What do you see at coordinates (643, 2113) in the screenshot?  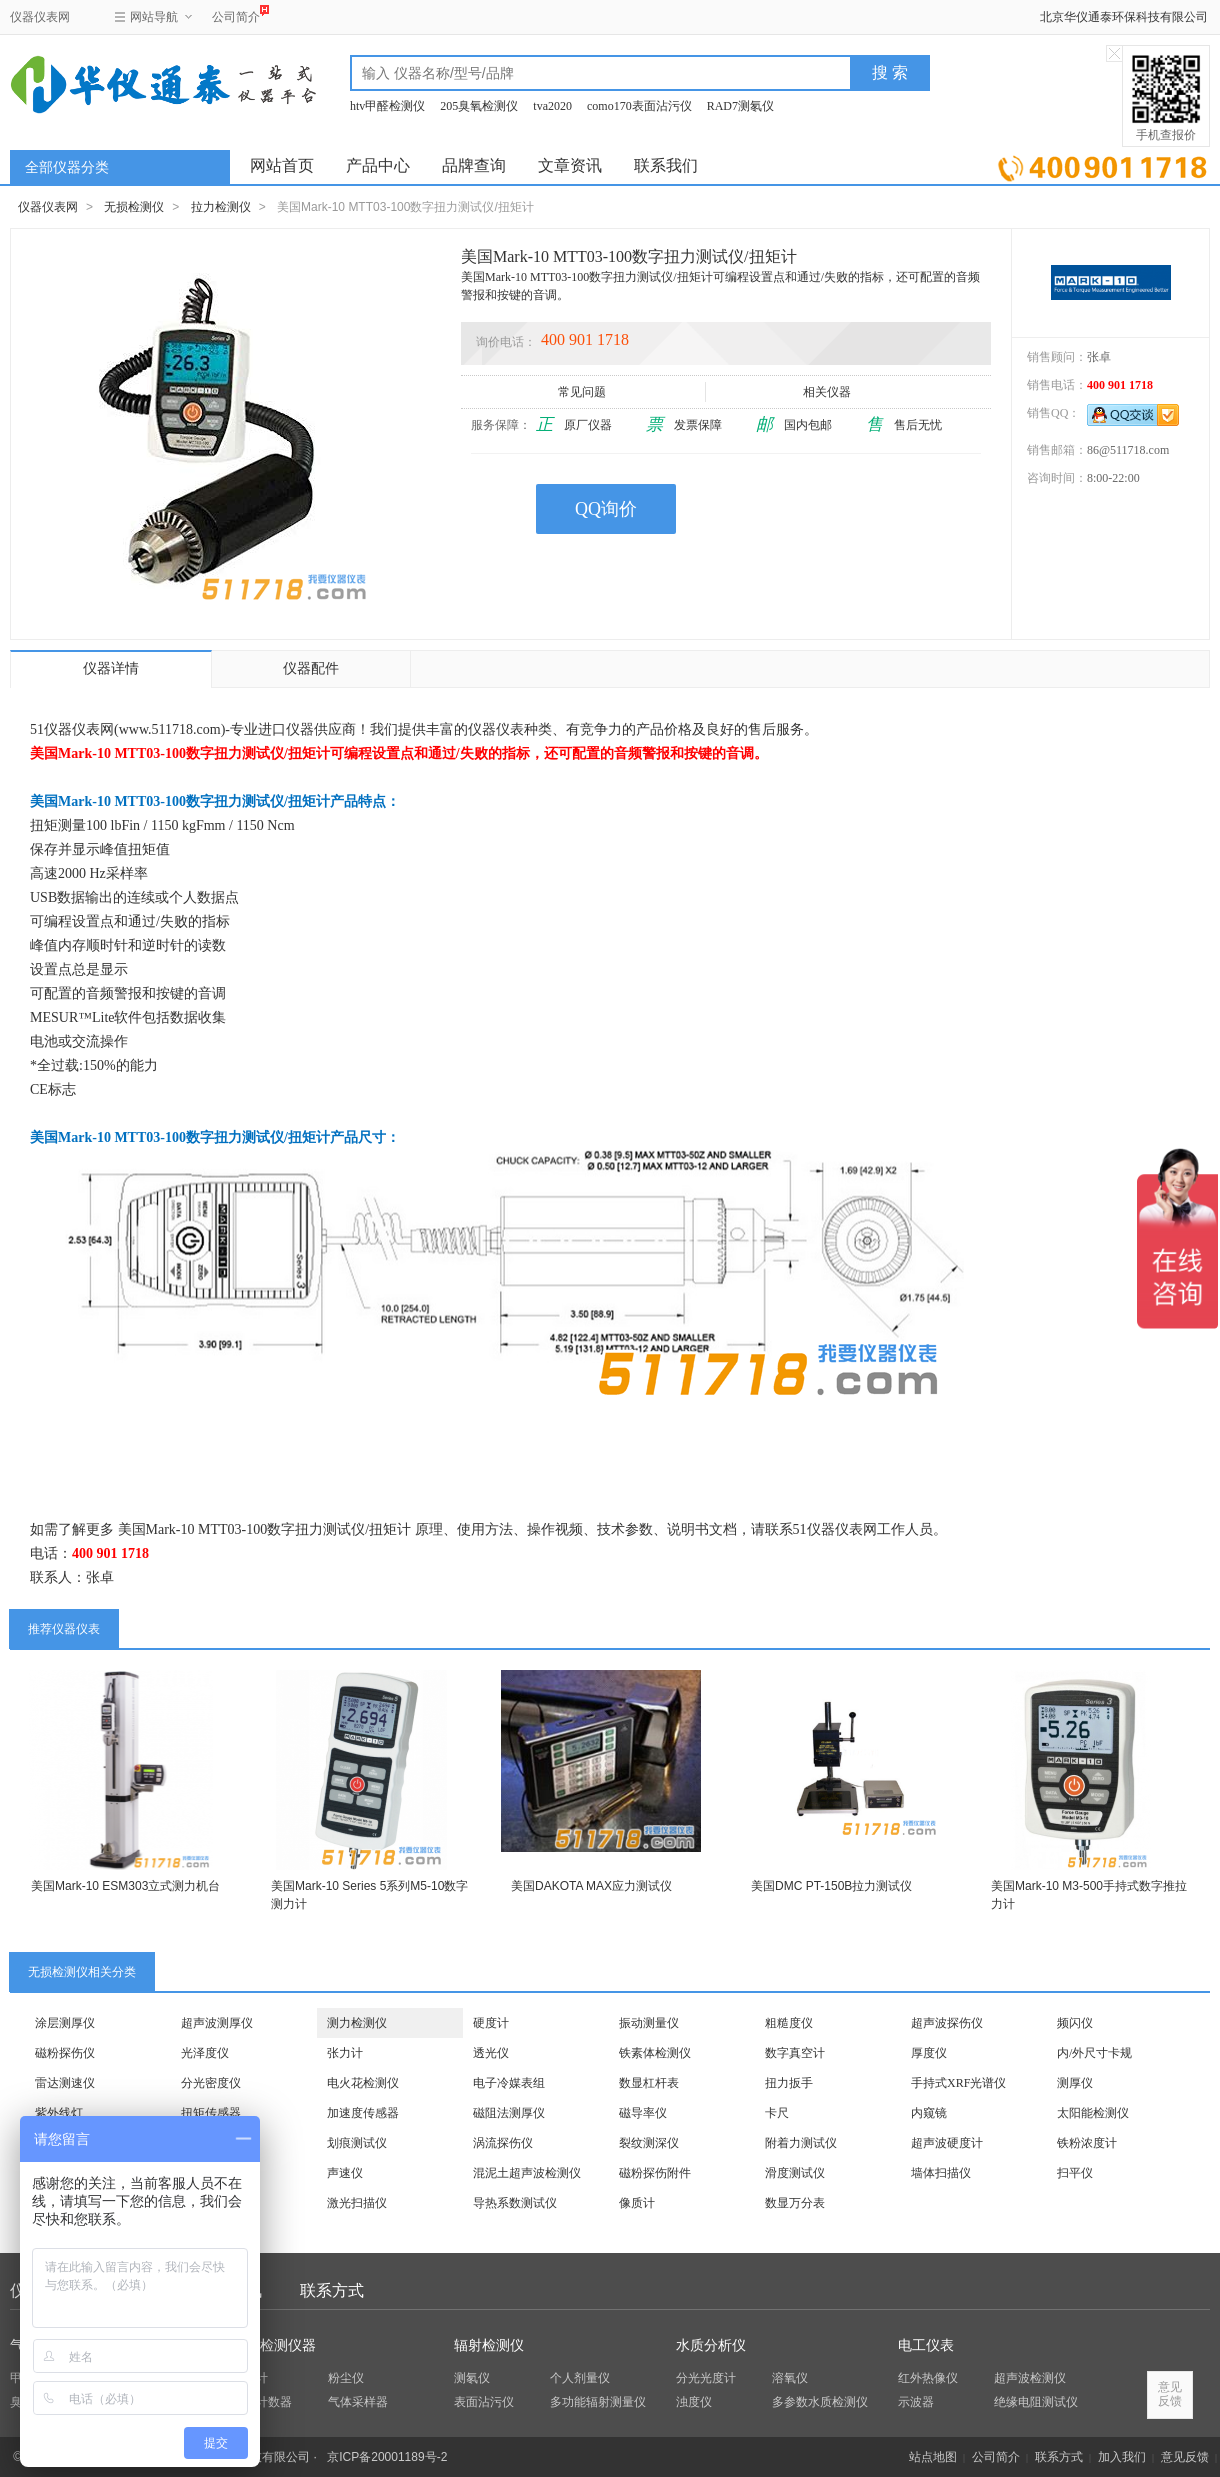 I see `磁导率仪` at bounding box center [643, 2113].